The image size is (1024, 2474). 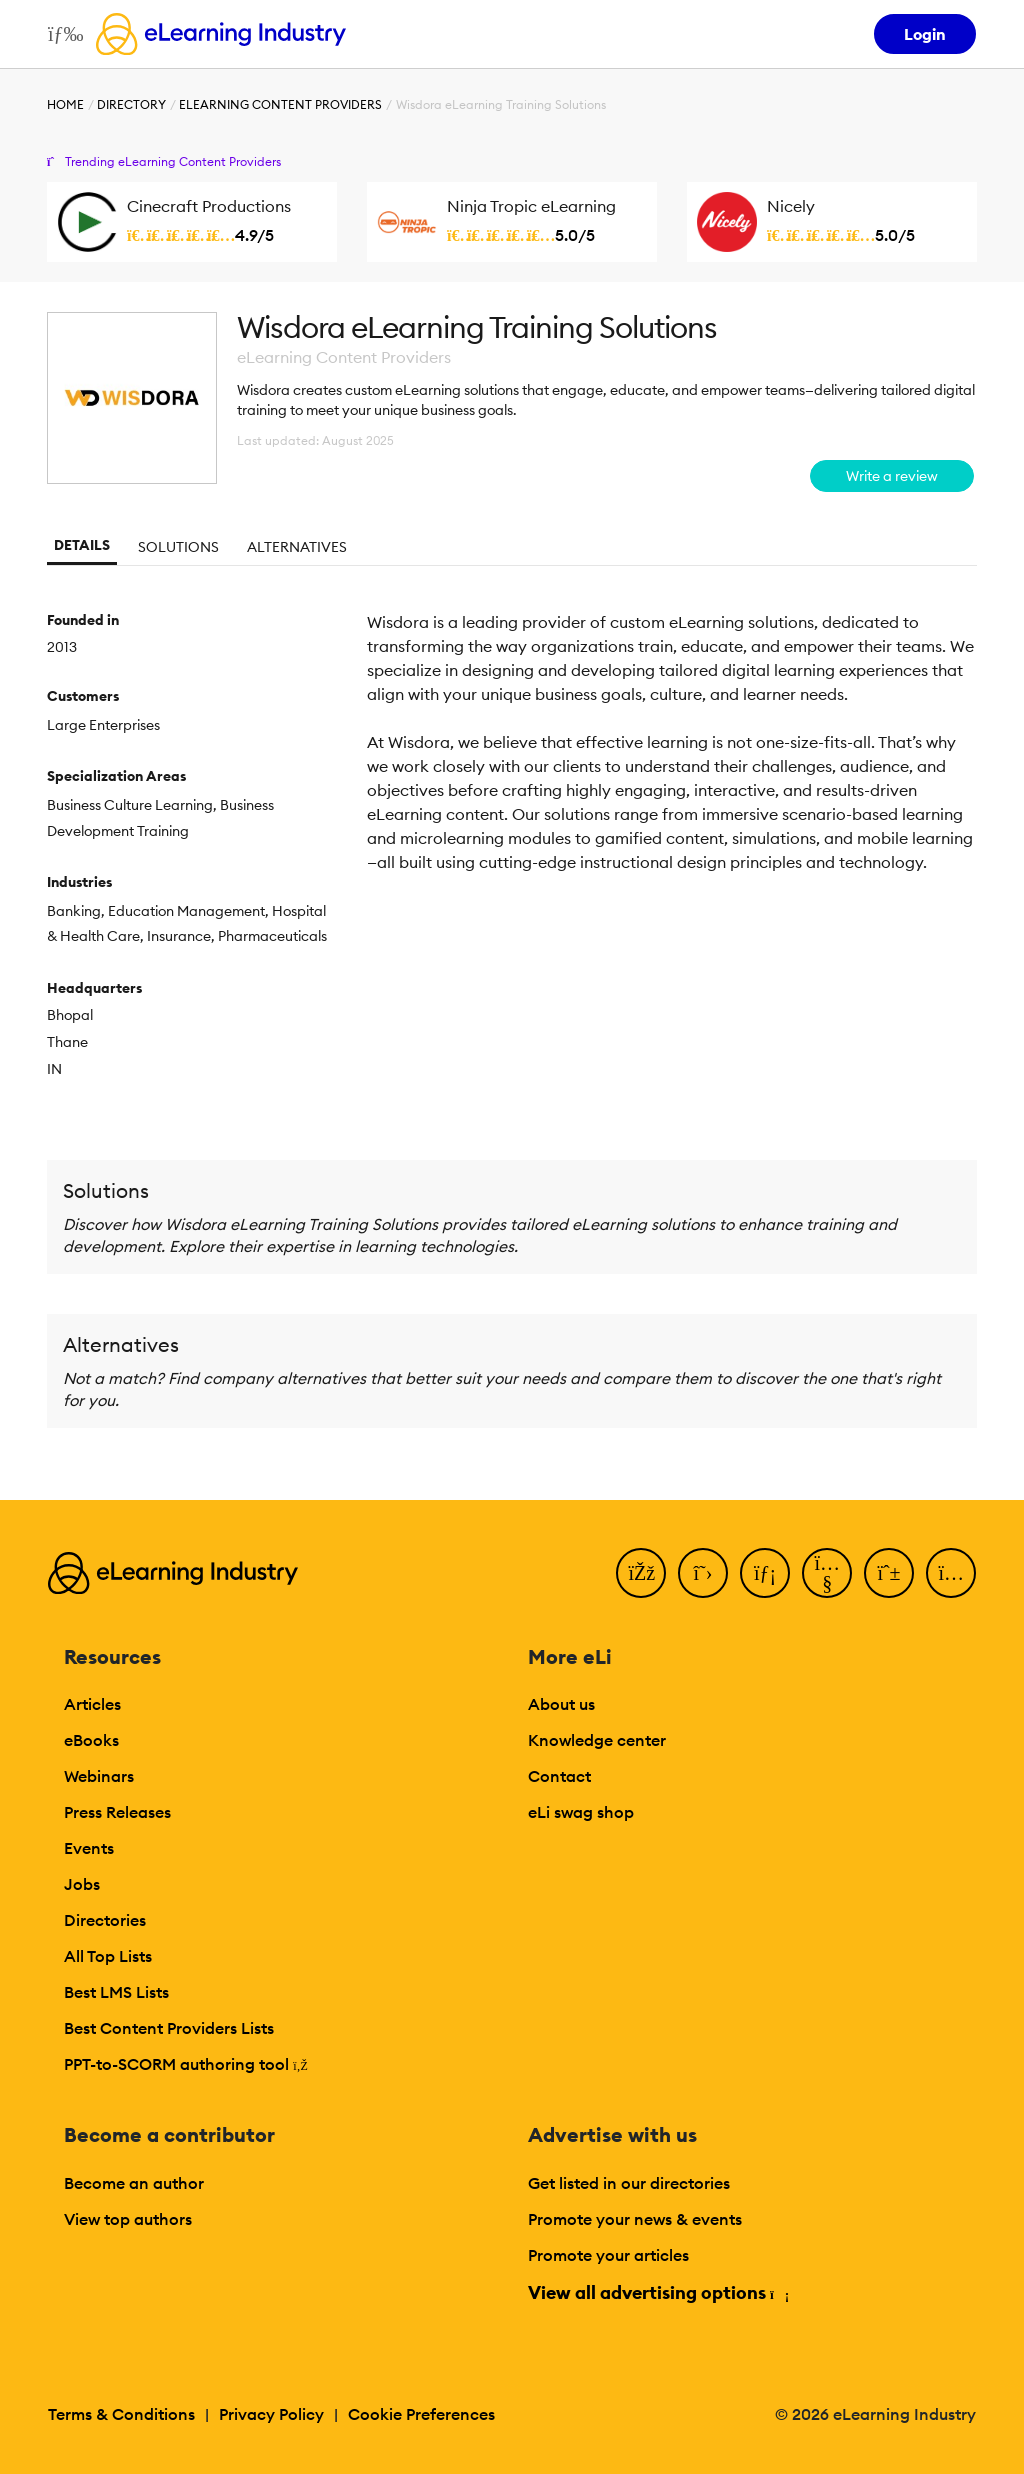 I want to click on [Pinterest], so click(x=889, y=1573).